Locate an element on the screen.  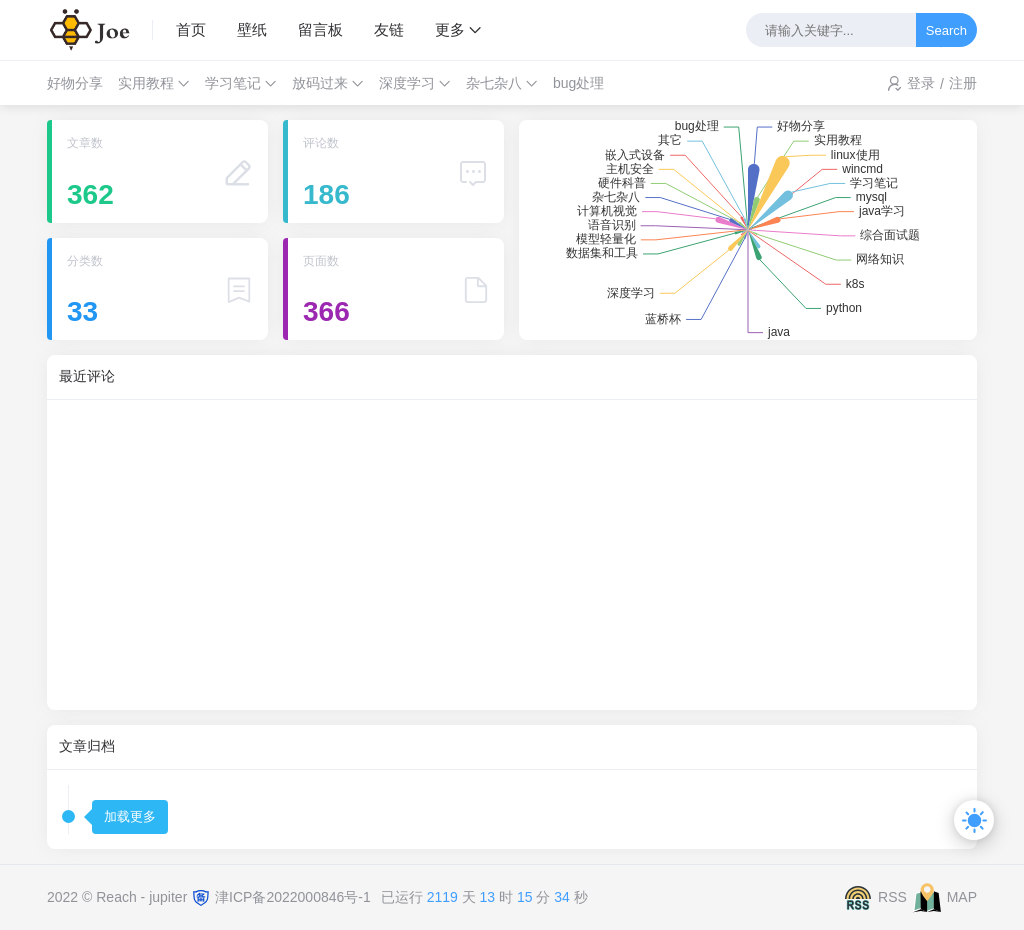
实用教程 is located at coordinates (146, 83).